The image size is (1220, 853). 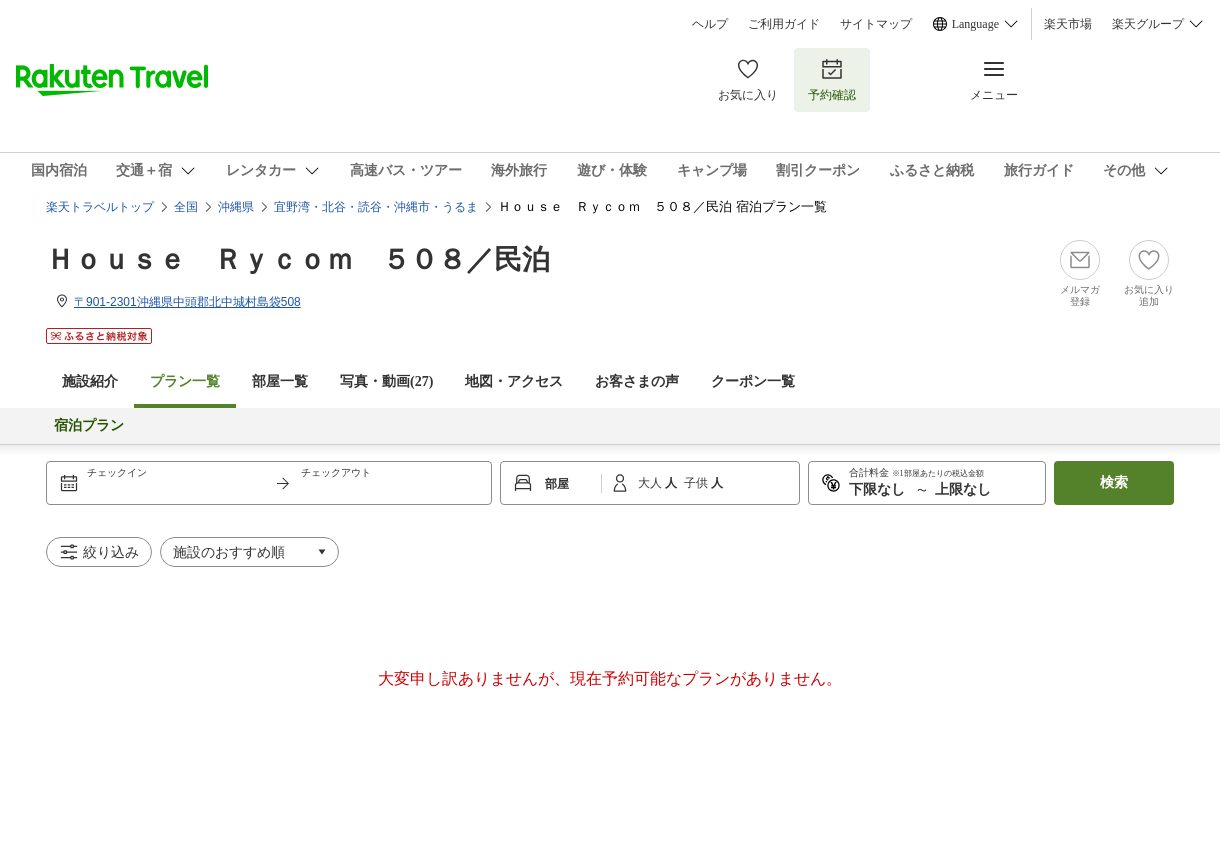 I want to click on クーポン一覧, so click(x=753, y=381).